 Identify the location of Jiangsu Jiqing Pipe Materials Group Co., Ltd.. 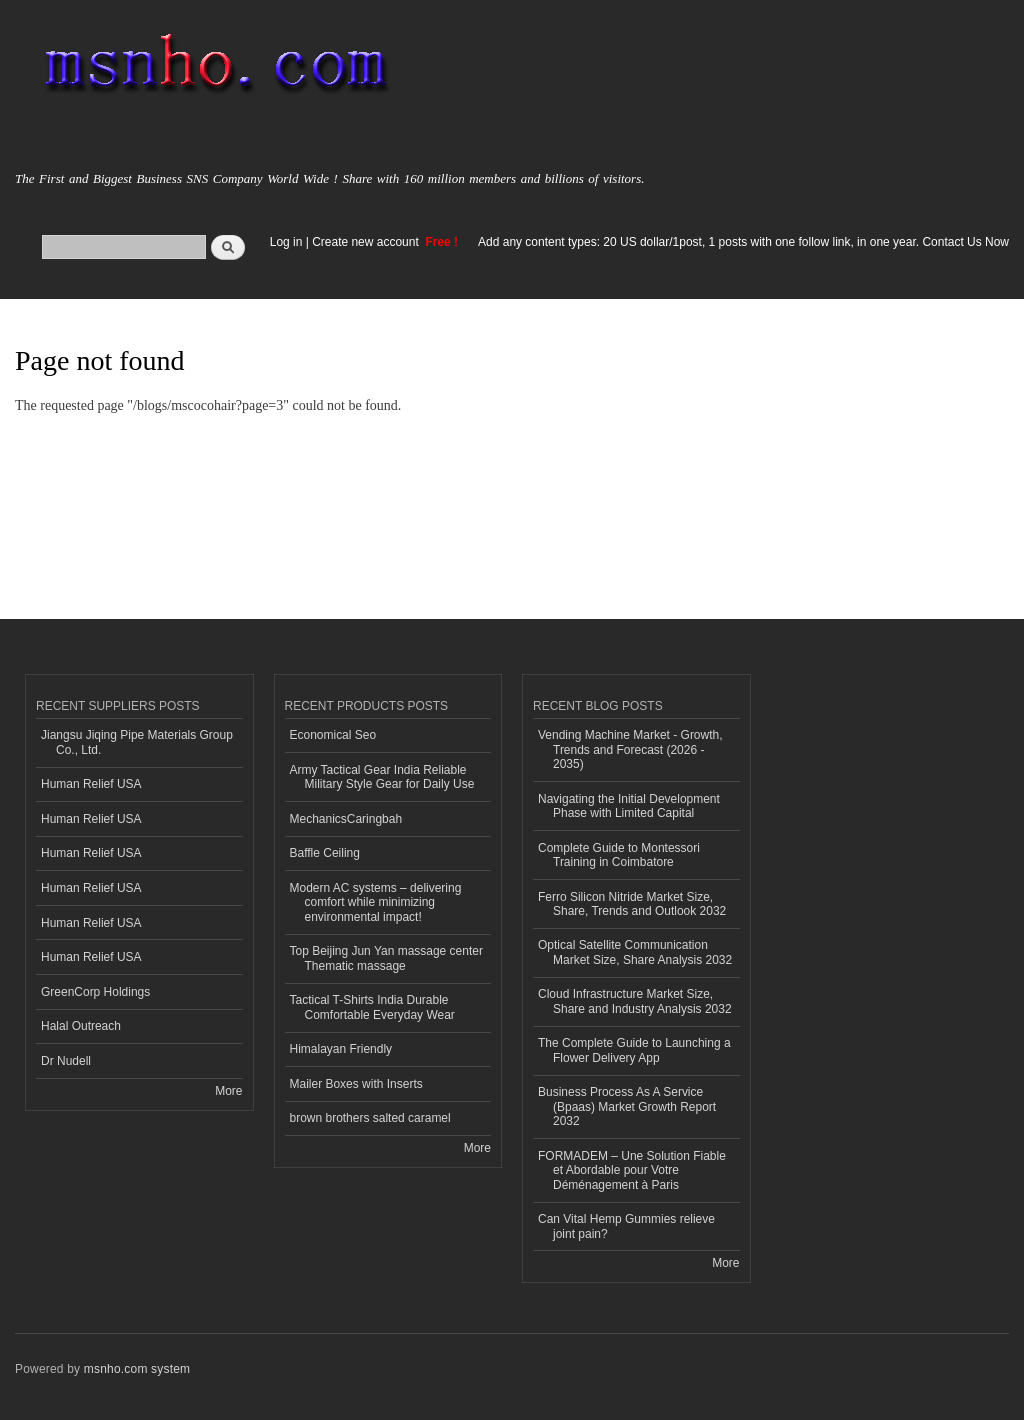
(137, 742).